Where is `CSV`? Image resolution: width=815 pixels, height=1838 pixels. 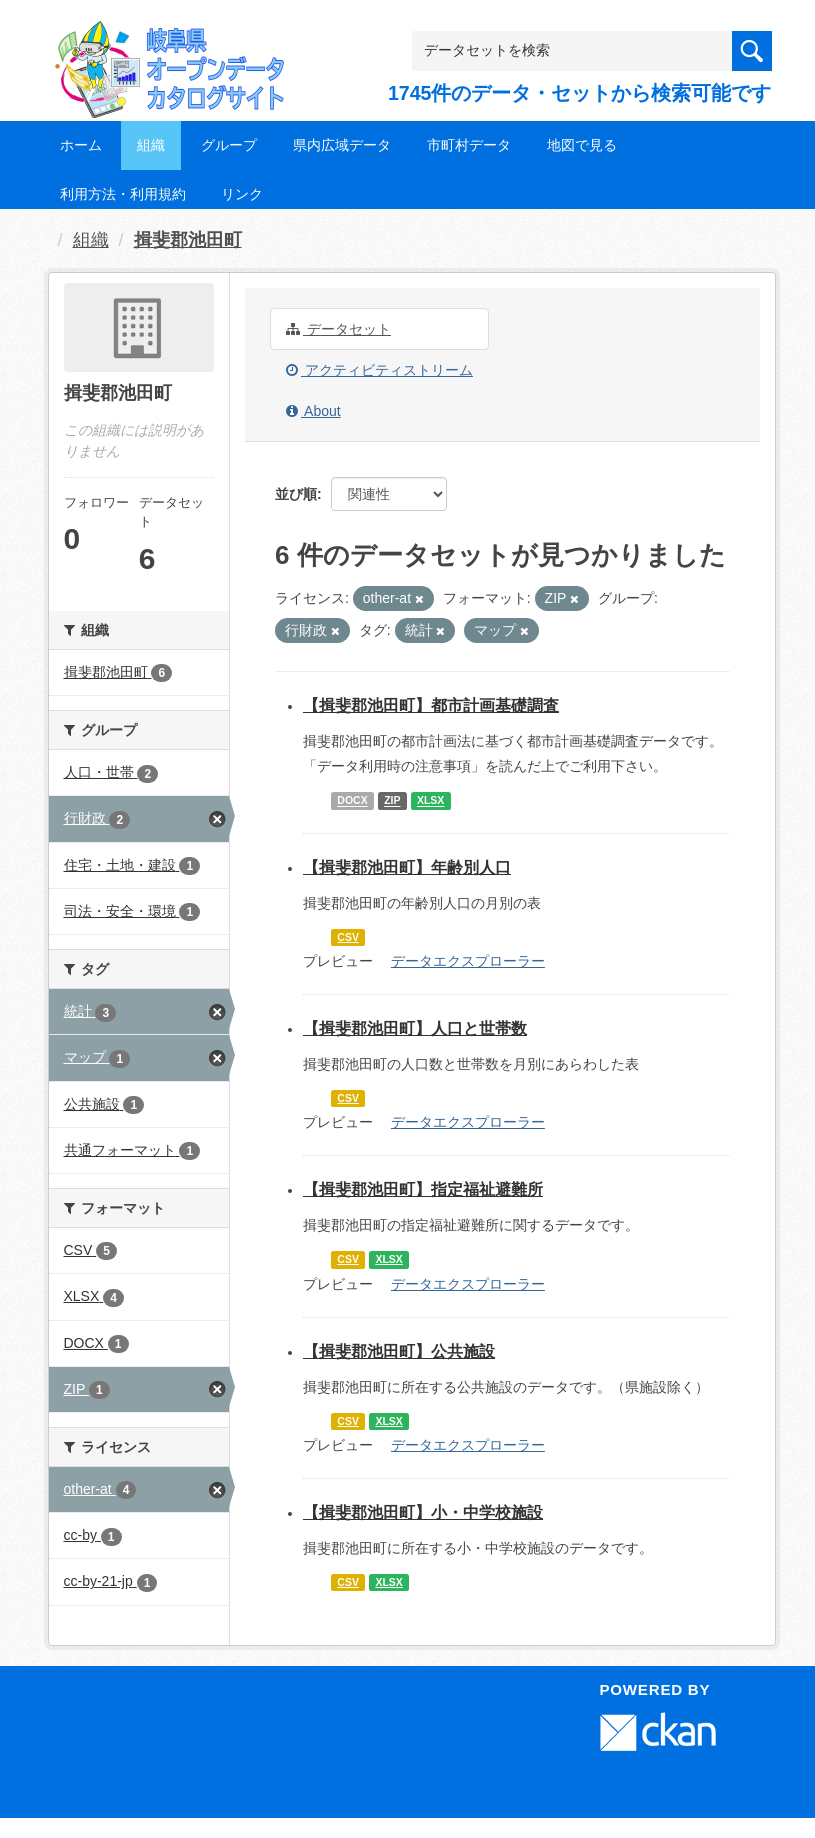 CSV is located at coordinates (348, 937).